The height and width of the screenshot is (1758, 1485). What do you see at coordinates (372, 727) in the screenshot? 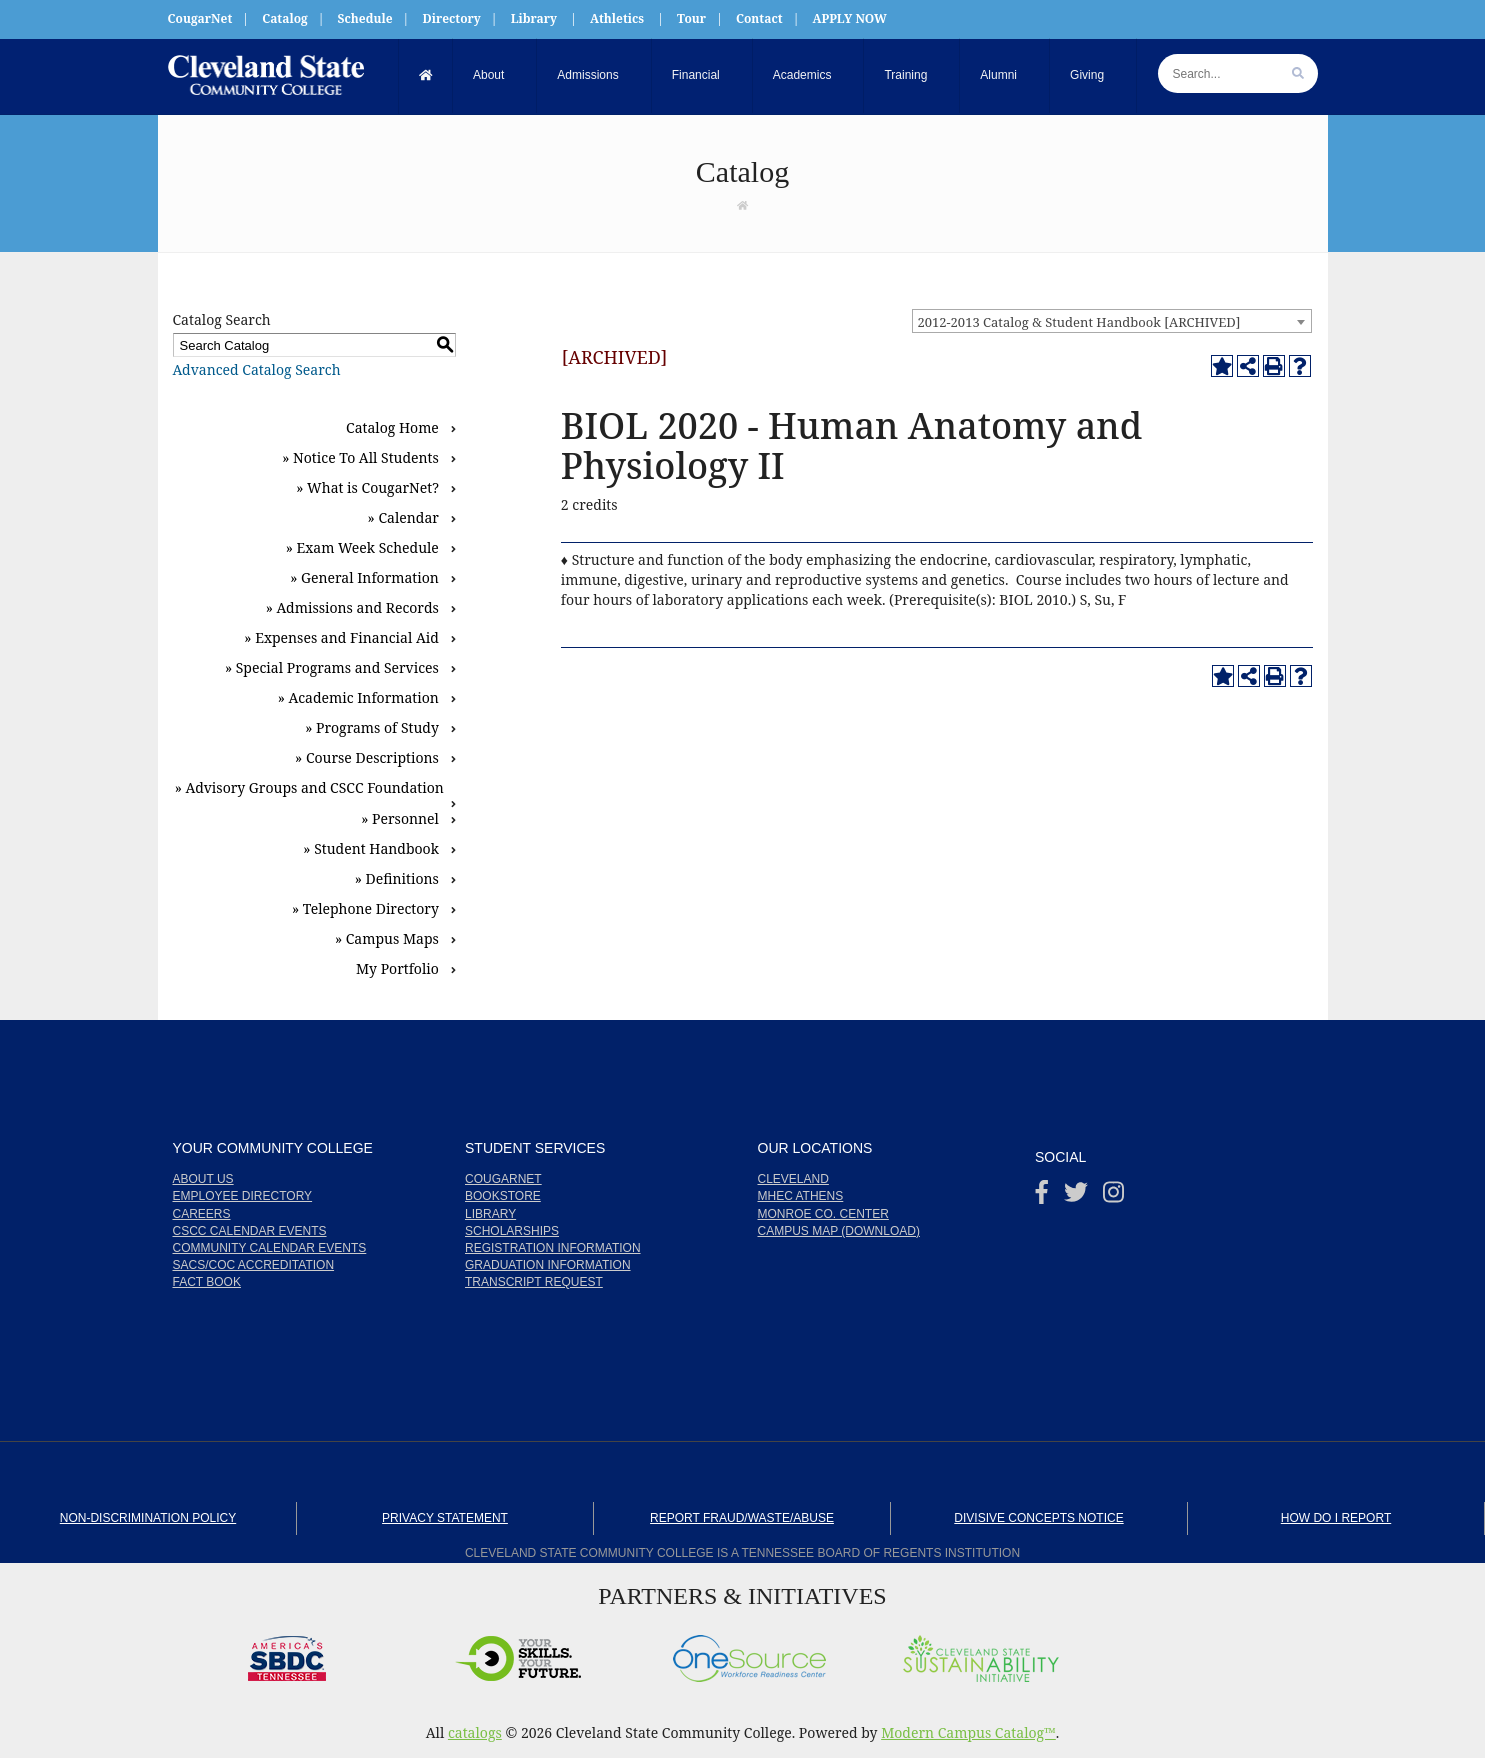
I see `» Programs of Study` at bounding box center [372, 727].